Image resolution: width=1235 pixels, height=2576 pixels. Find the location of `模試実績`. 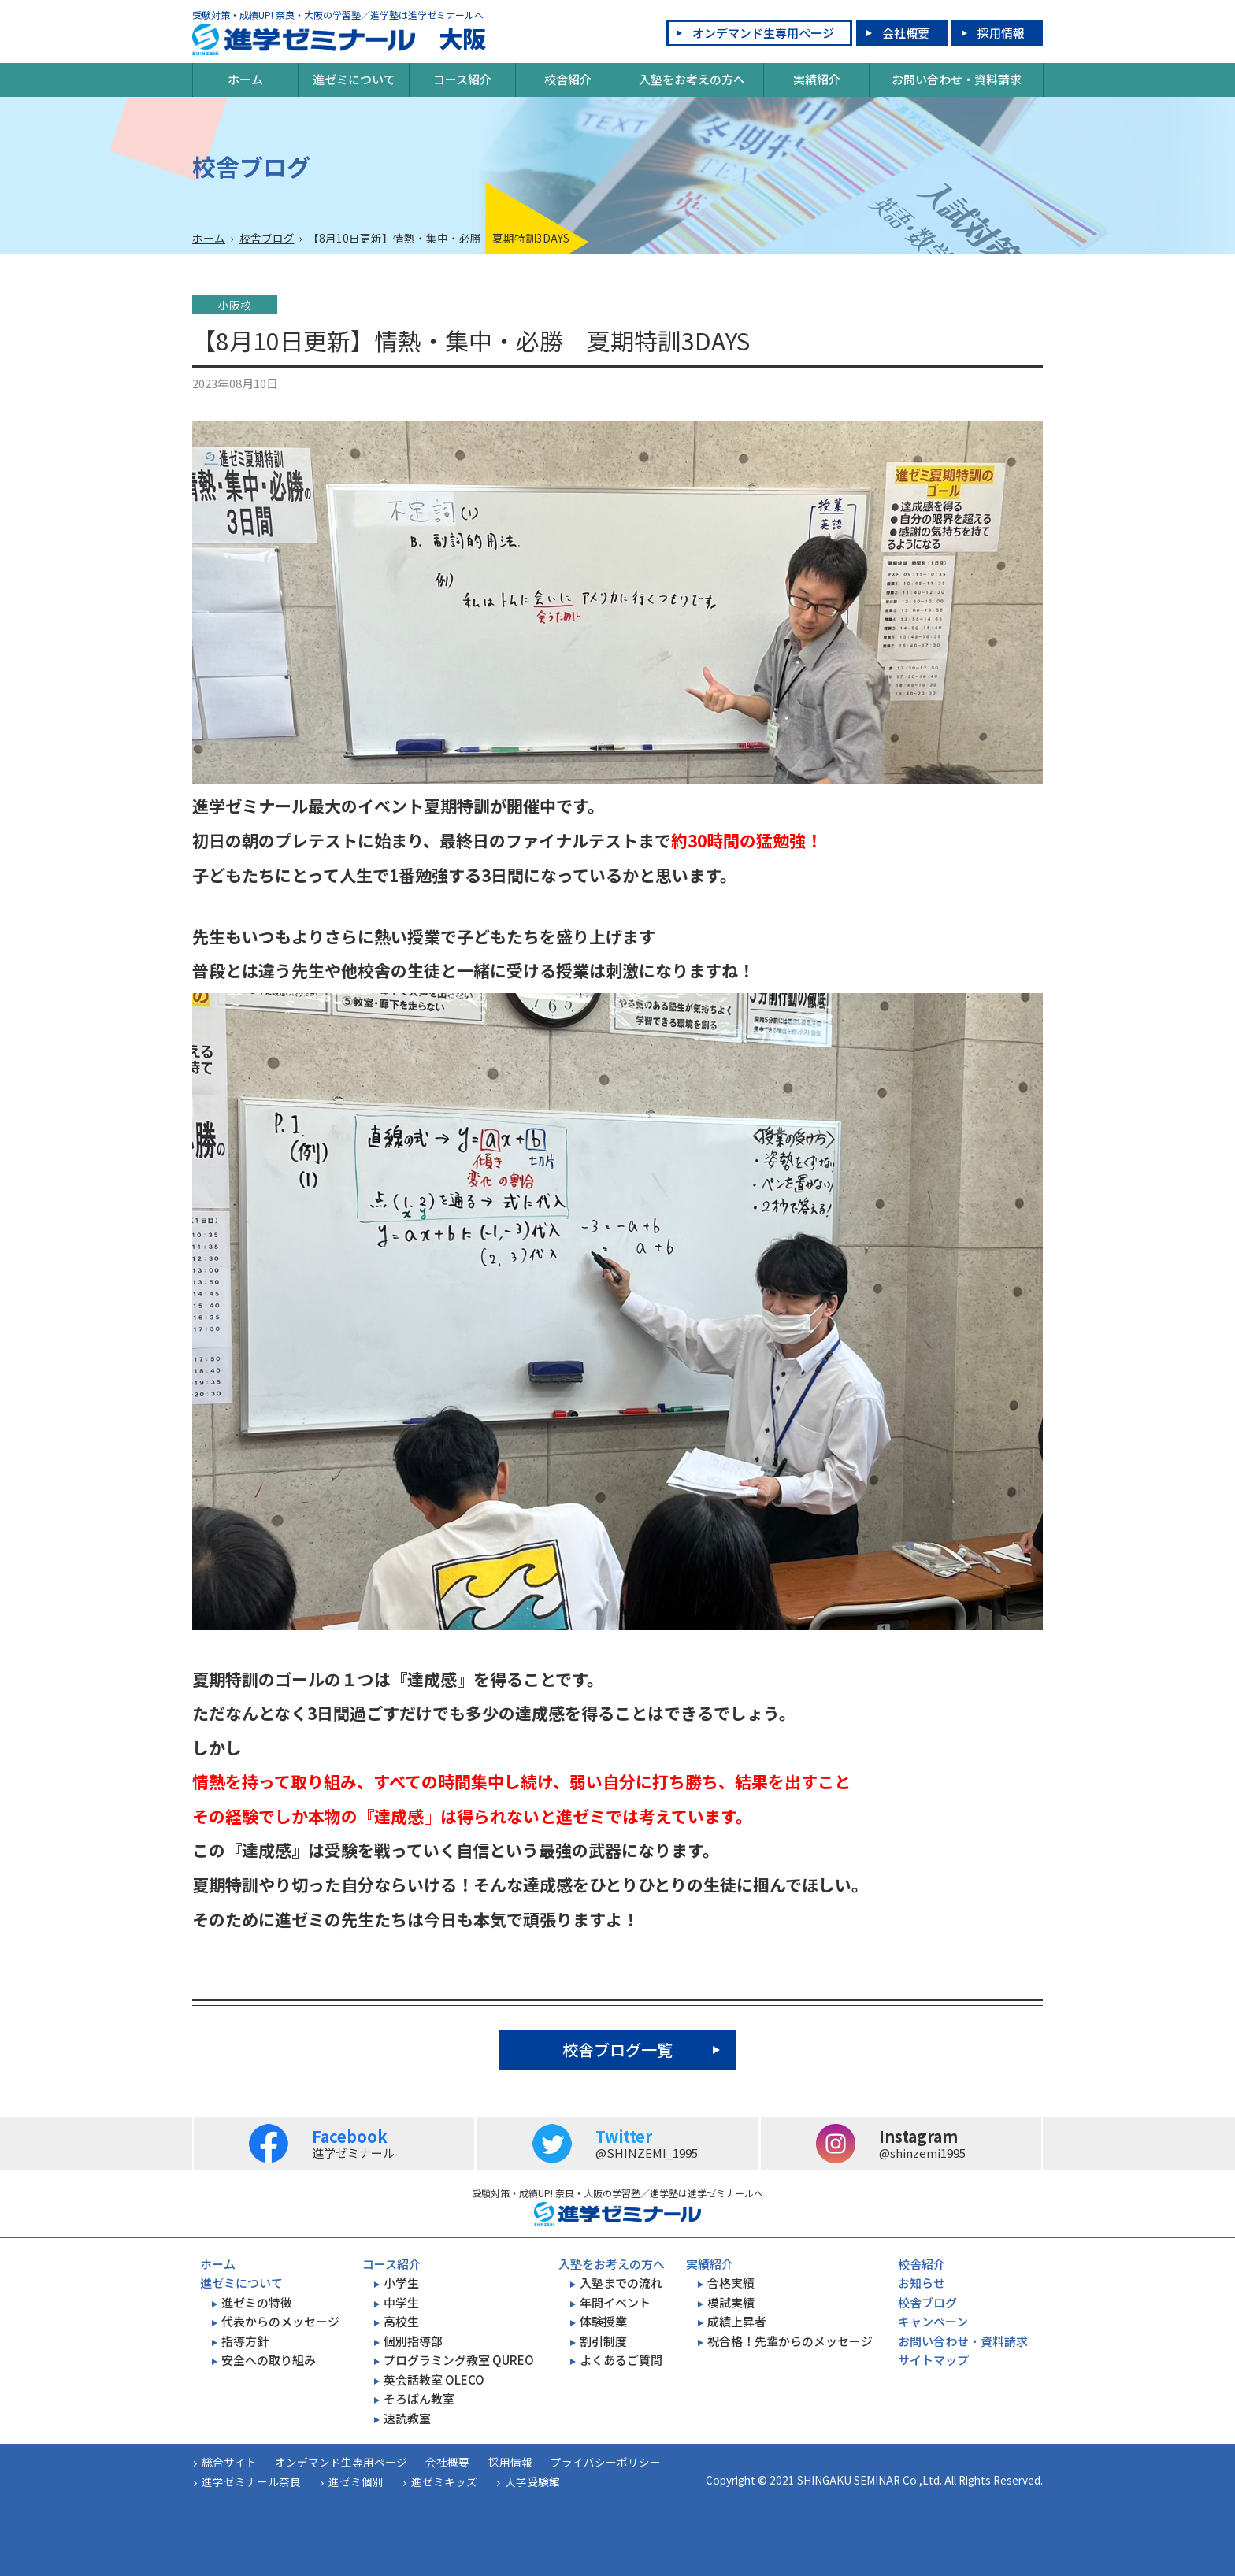

模試実績 is located at coordinates (731, 2302).